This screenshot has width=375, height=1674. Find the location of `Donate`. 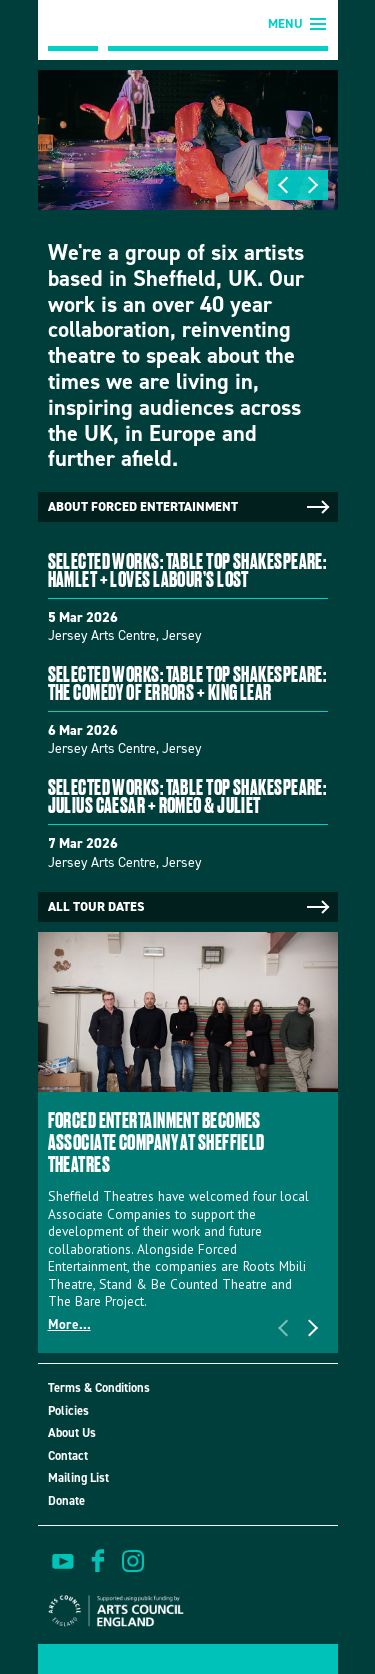

Donate is located at coordinates (66, 1500).